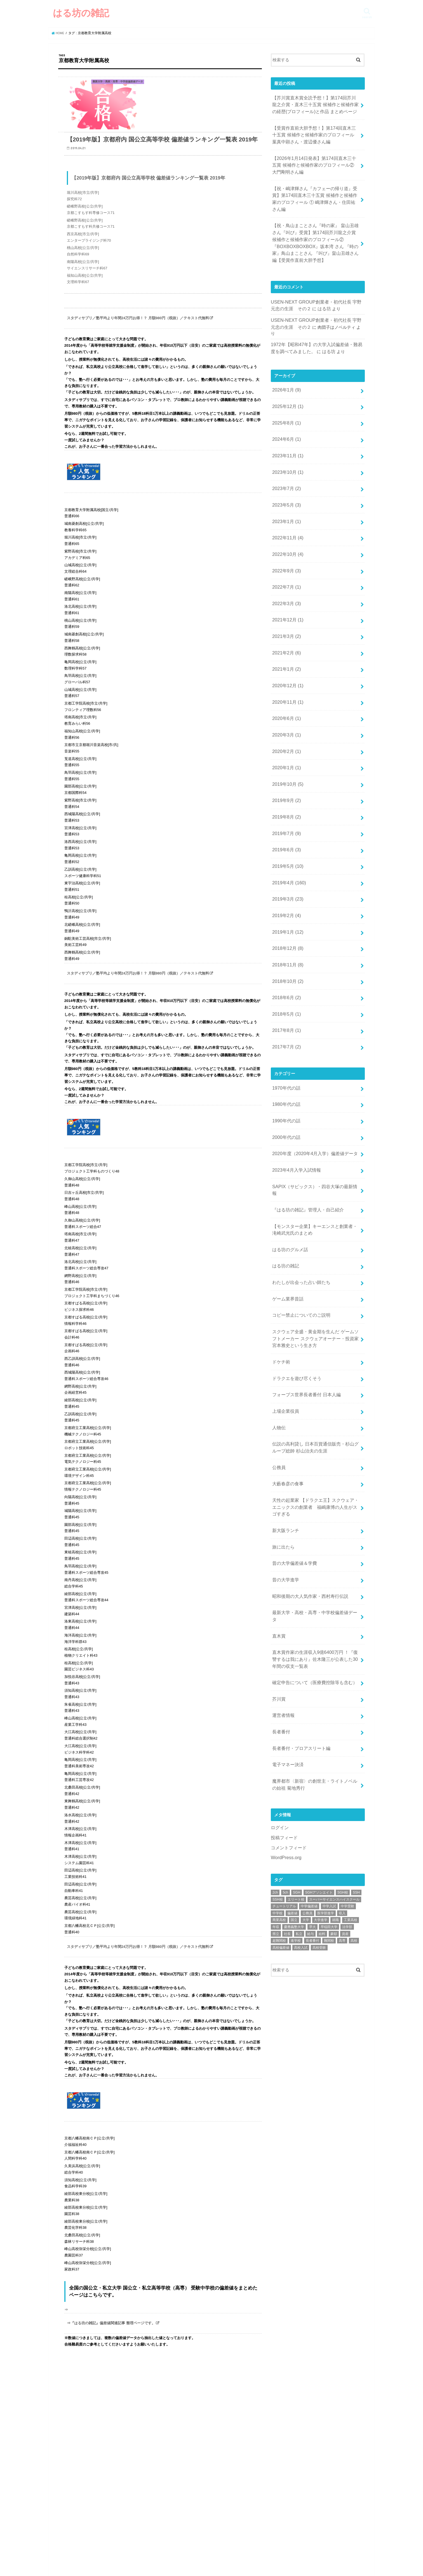  I want to click on 2023年7月 (2), so click(285, 444).